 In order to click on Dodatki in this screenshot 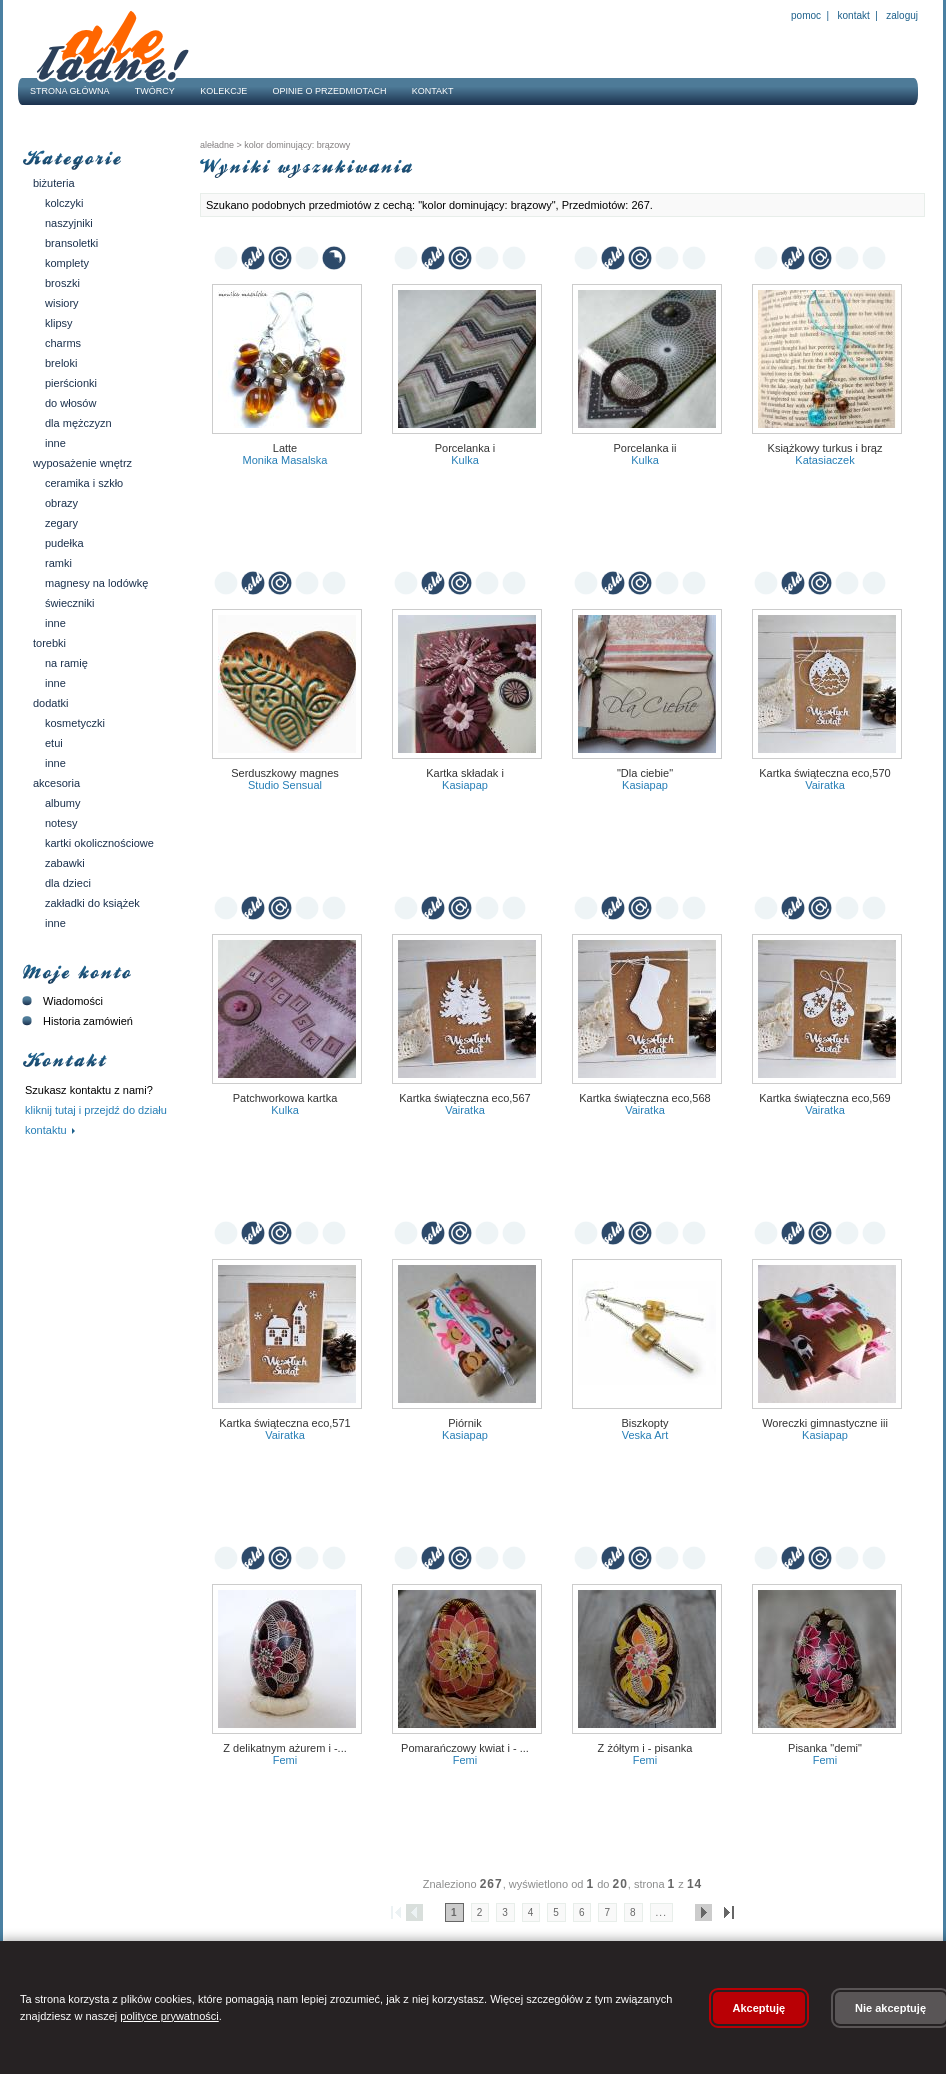, I will do `click(50, 703)`.